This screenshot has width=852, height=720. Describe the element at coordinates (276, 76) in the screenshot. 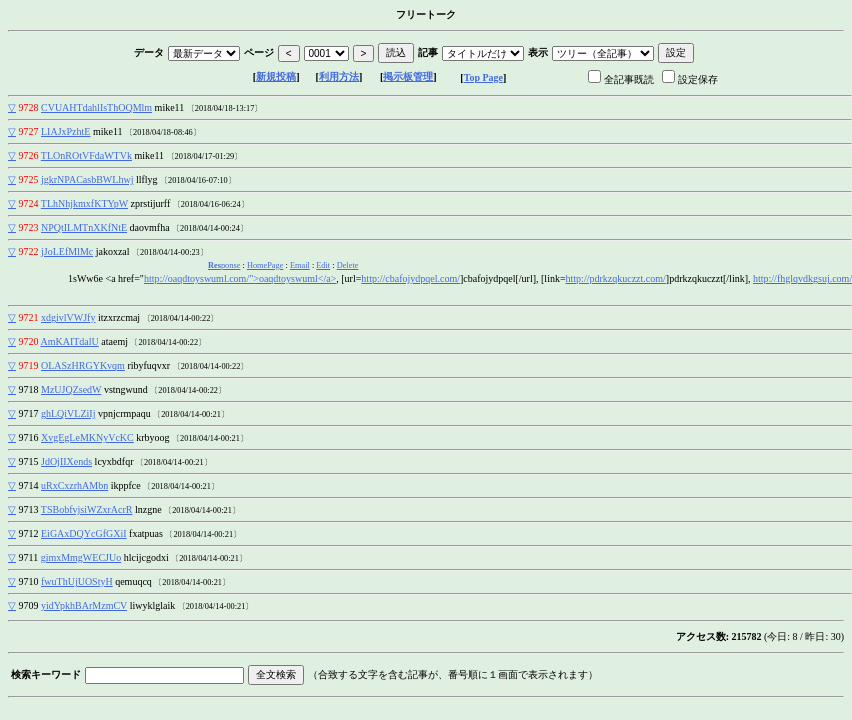

I see `新規投稿` at that location.